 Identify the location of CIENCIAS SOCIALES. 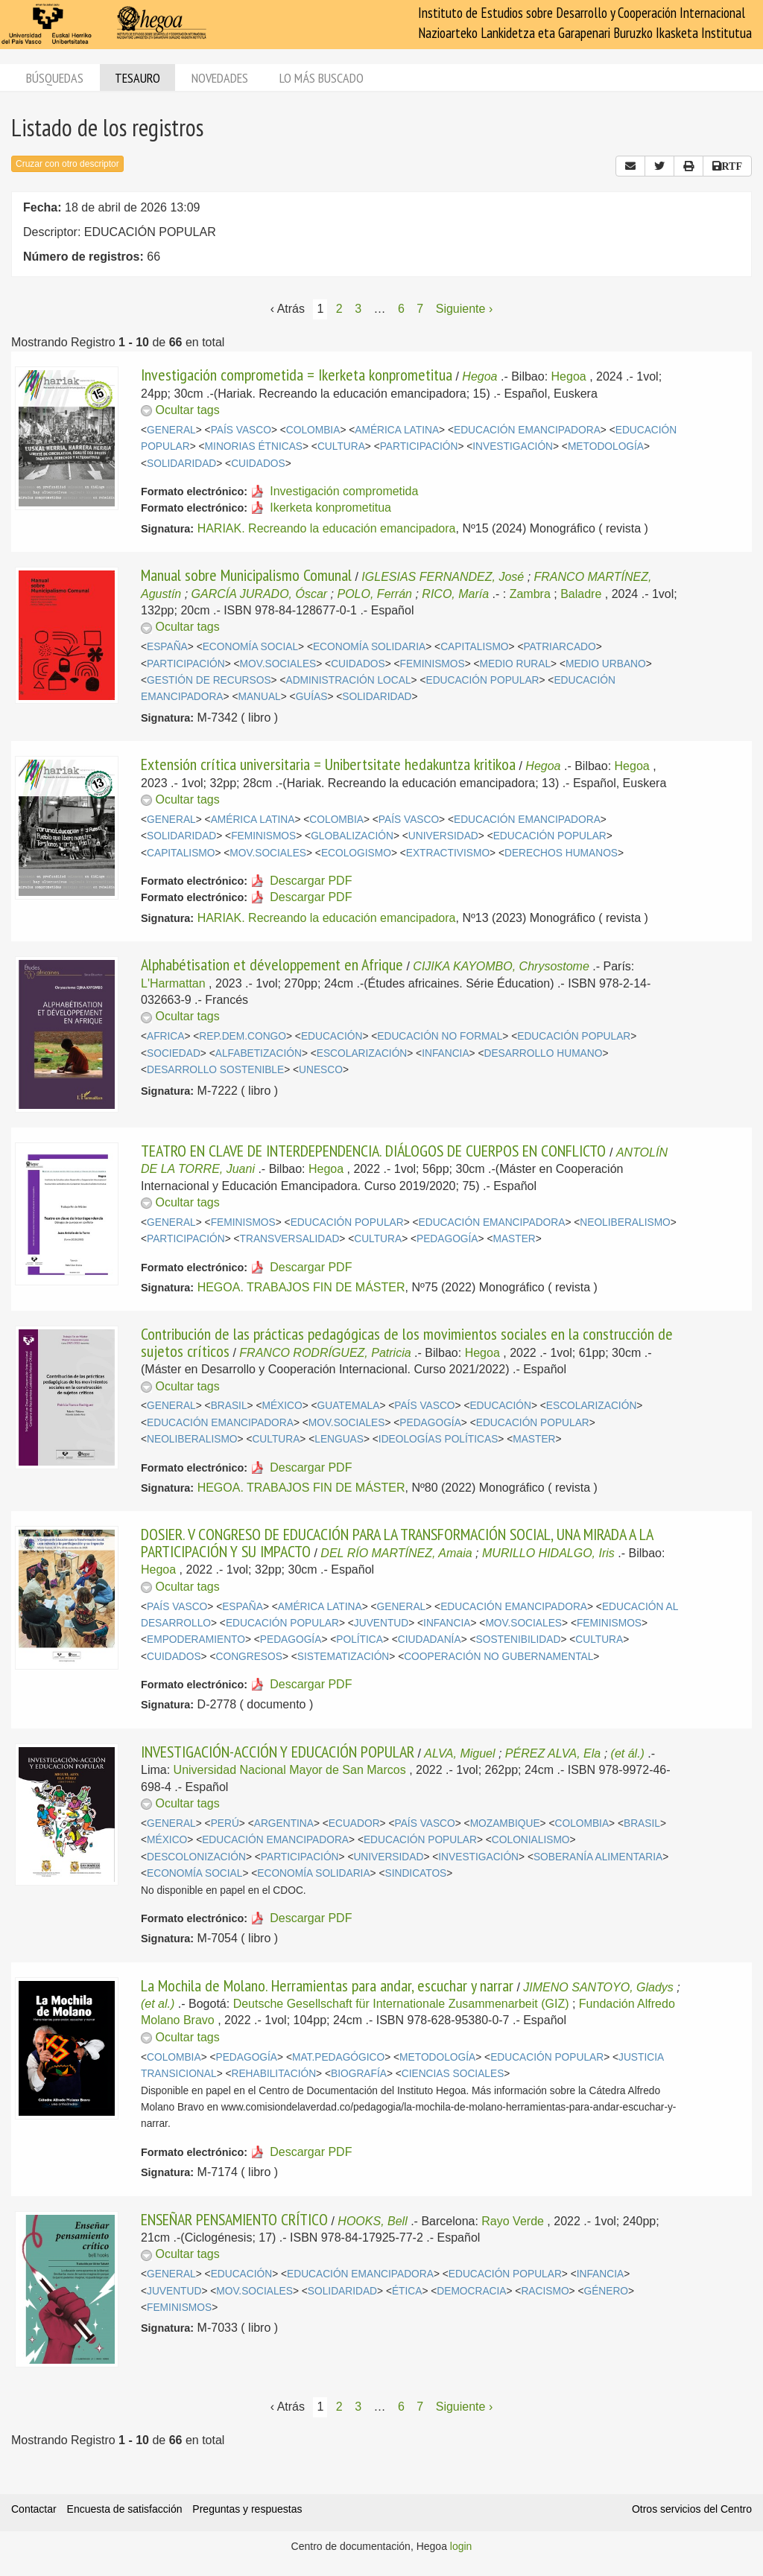
(453, 2073).